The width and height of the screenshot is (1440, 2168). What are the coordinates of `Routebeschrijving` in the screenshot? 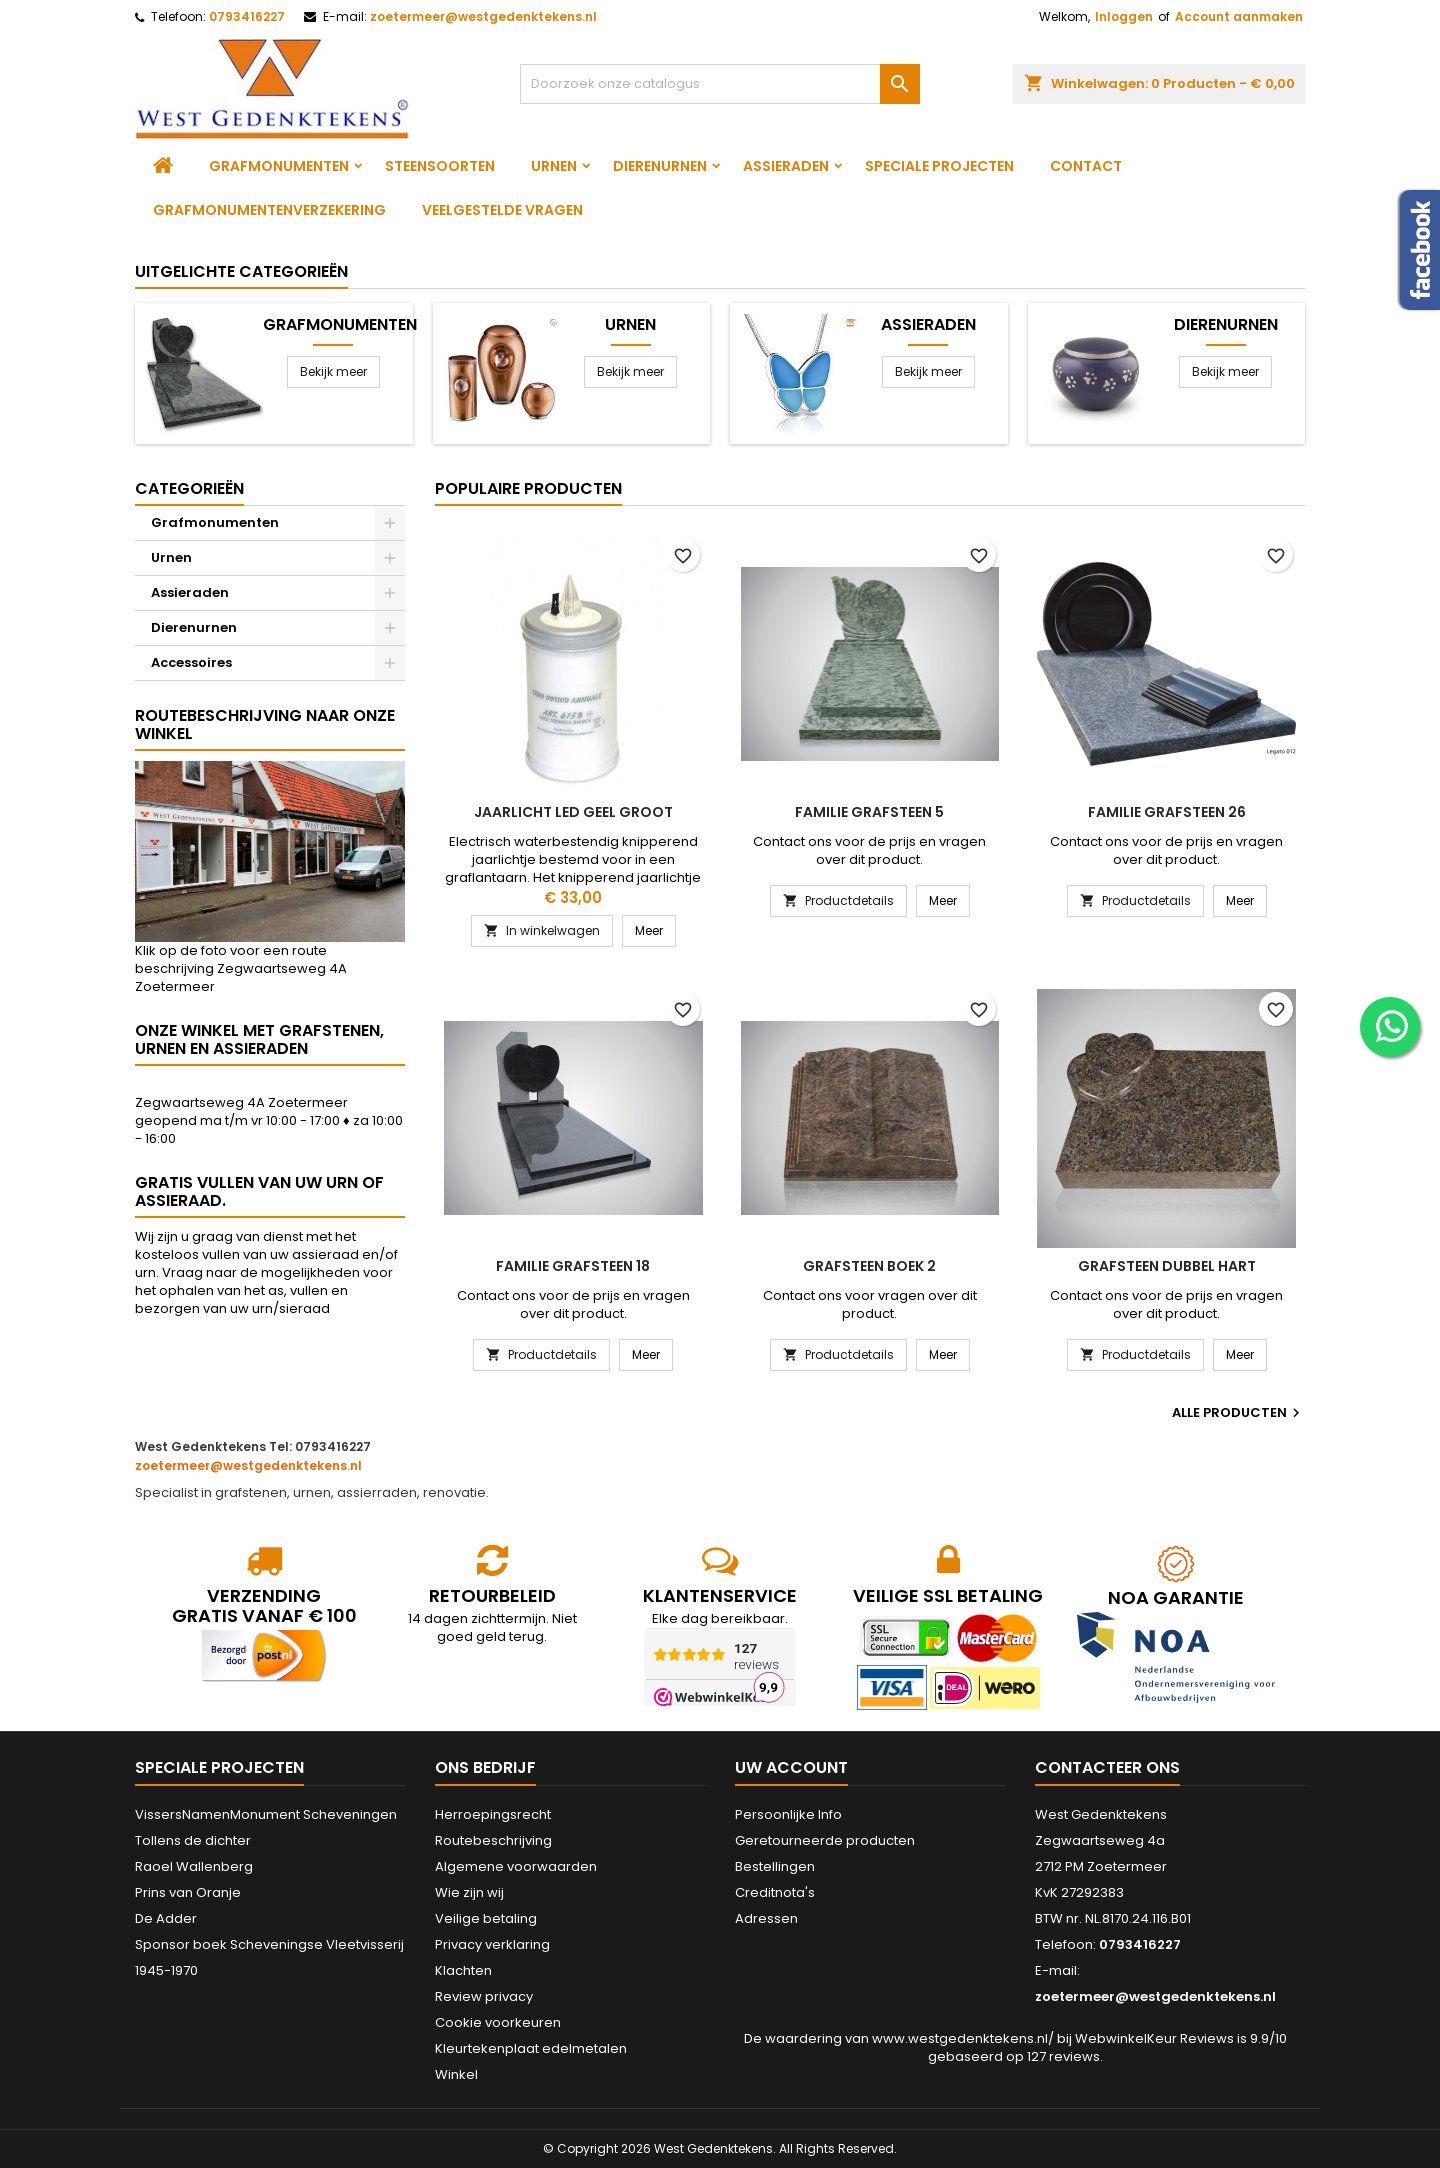 It's located at (493, 1840).